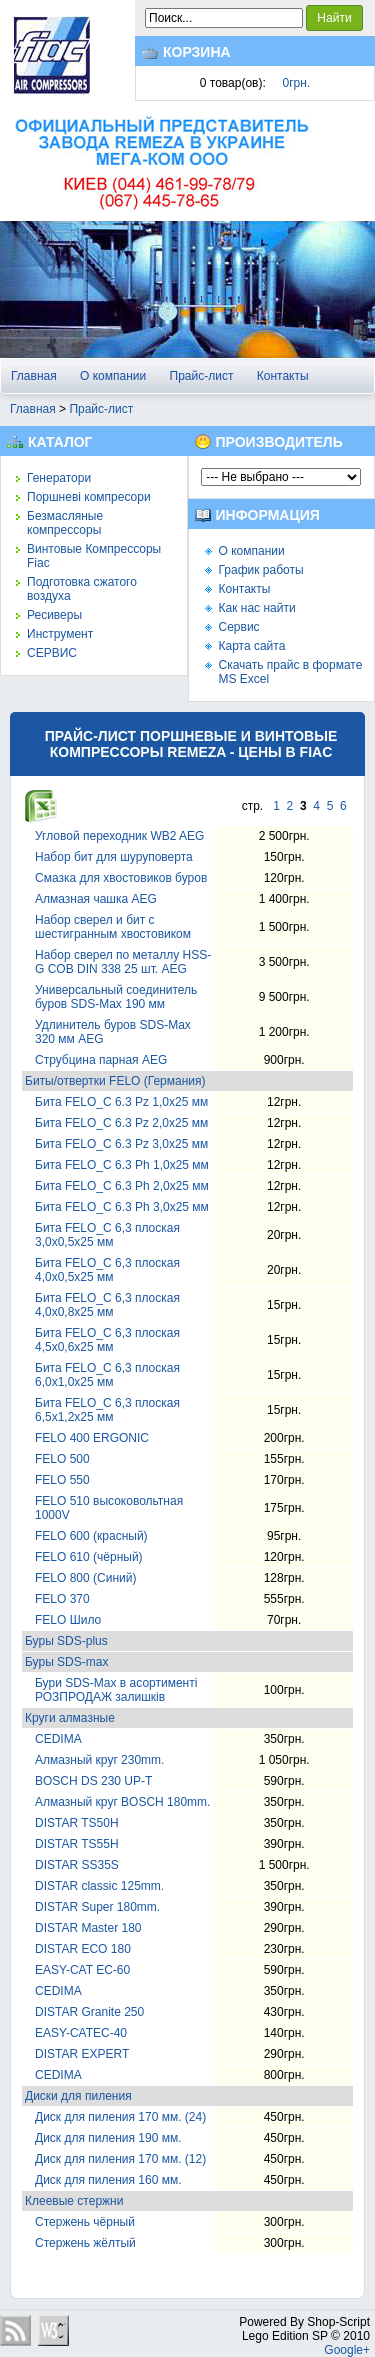 The image size is (375, 2357). Describe the element at coordinates (91, 1536) in the screenshot. I see `FELO 600 (красный)` at that location.